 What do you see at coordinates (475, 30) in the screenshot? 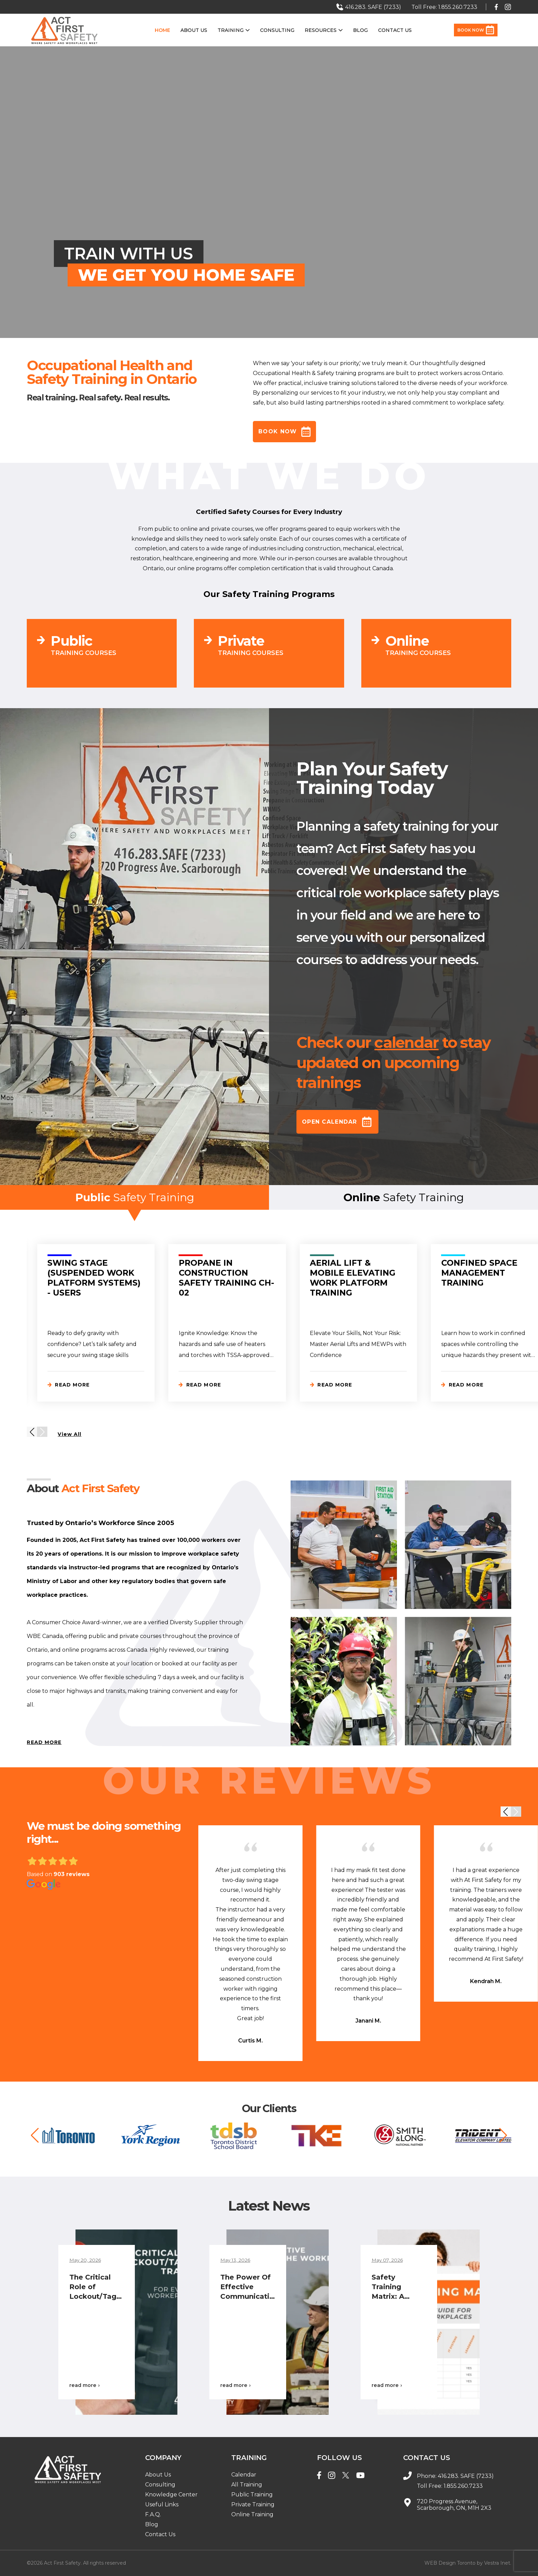
I see `Book Now` at bounding box center [475, 30].